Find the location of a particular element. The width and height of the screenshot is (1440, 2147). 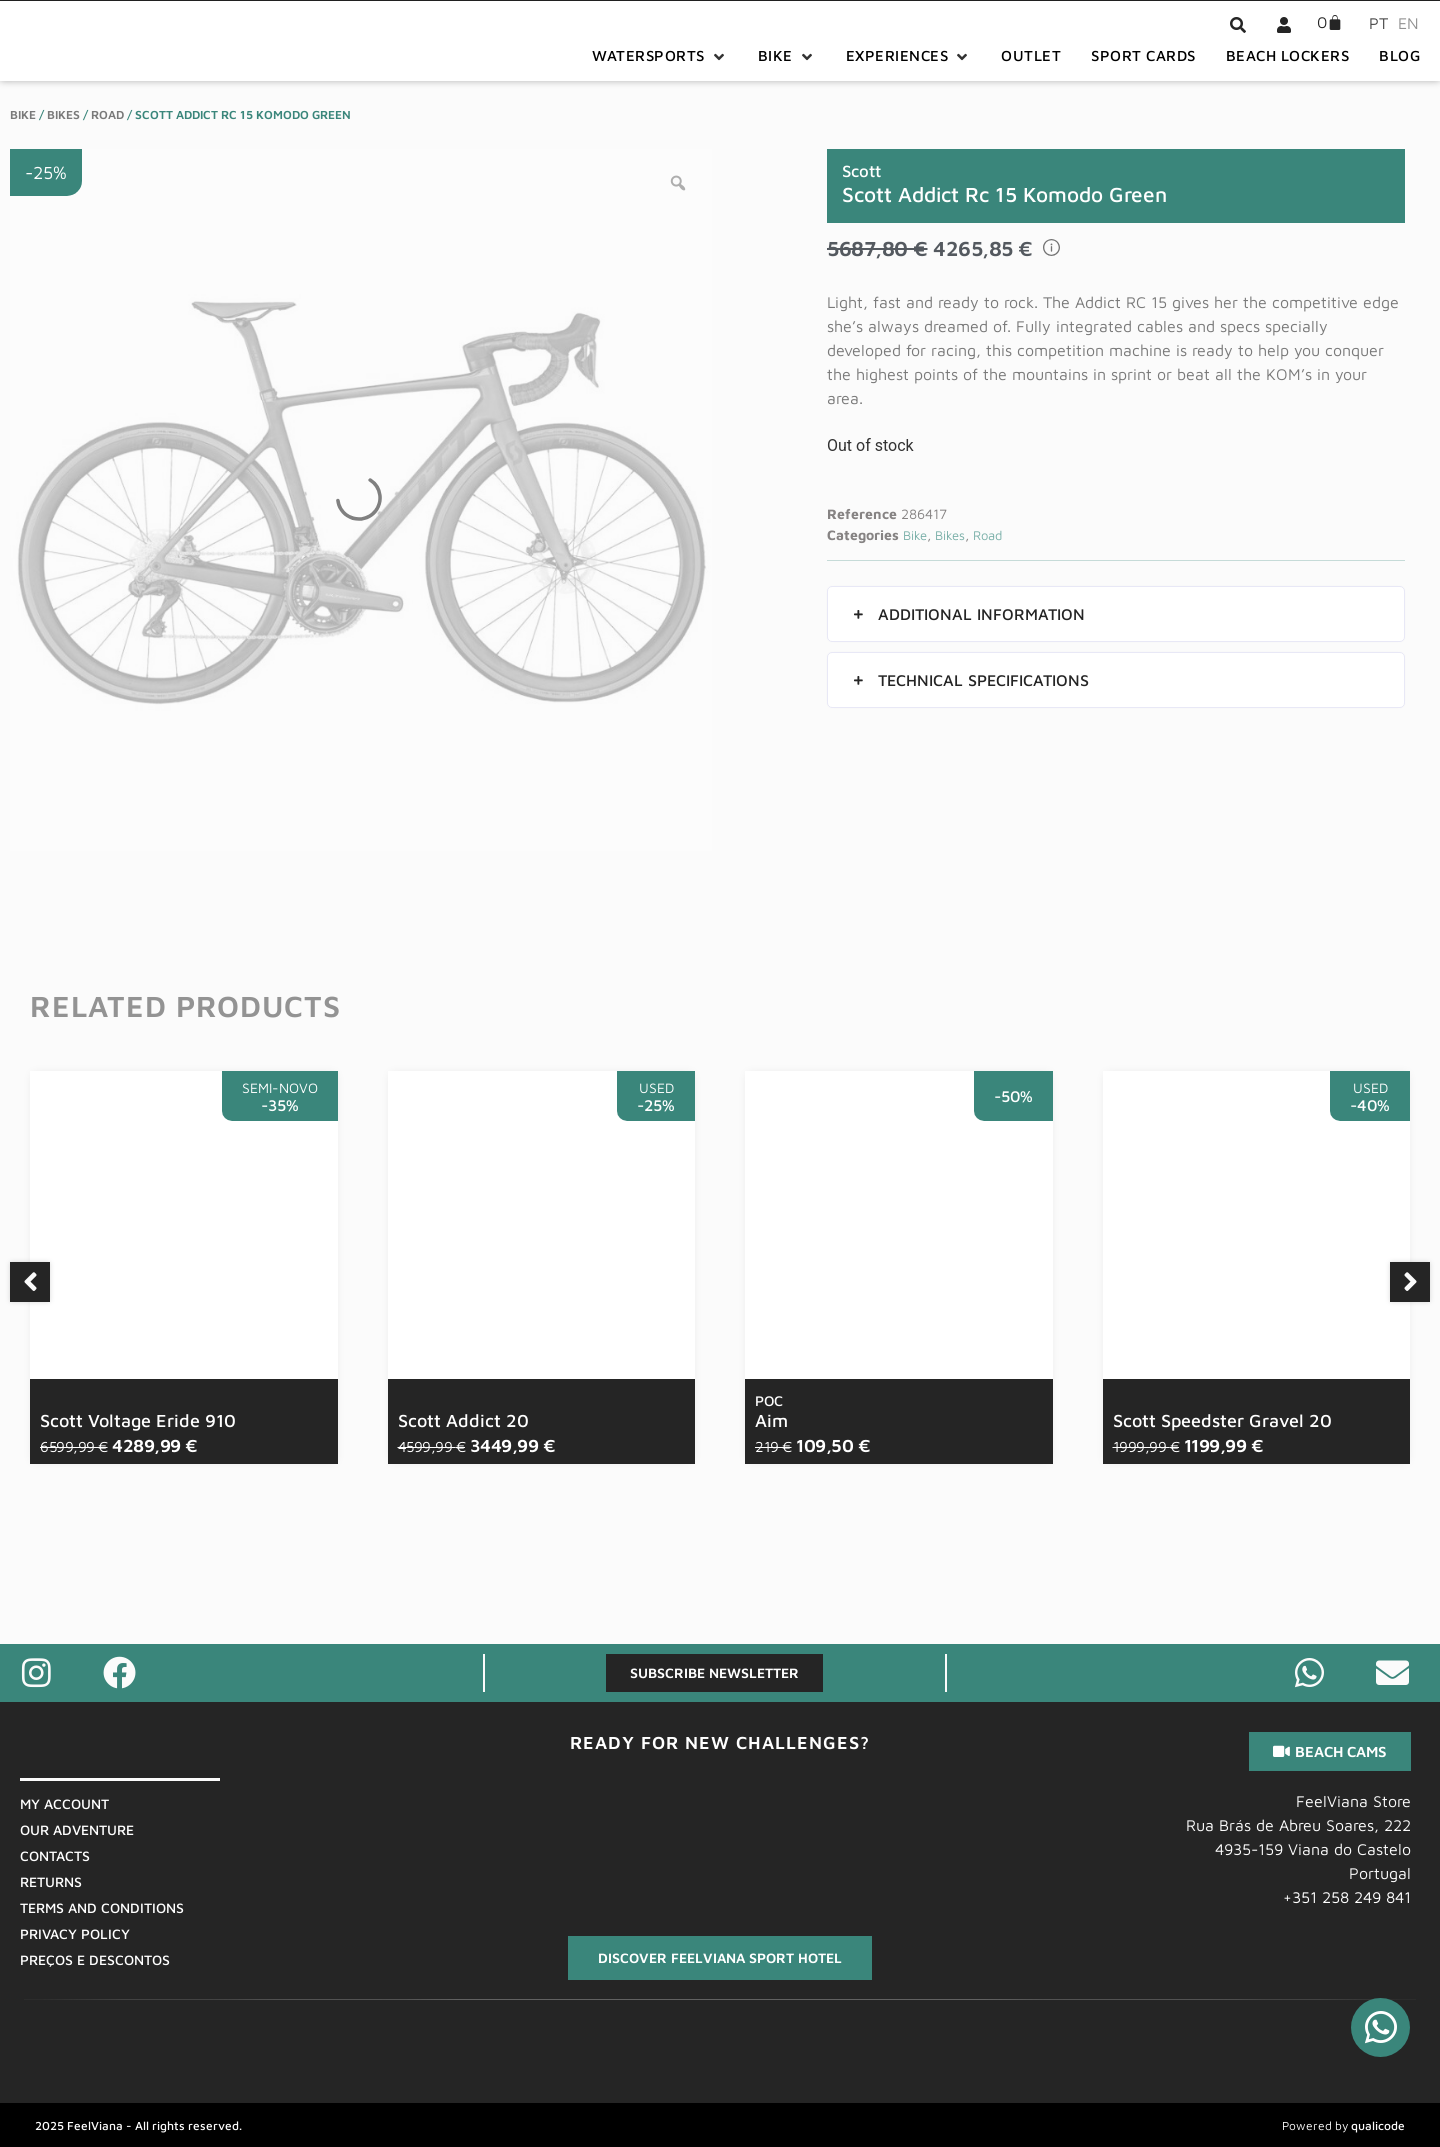

Terms And Conditions is located at coordinates (102, 1907).